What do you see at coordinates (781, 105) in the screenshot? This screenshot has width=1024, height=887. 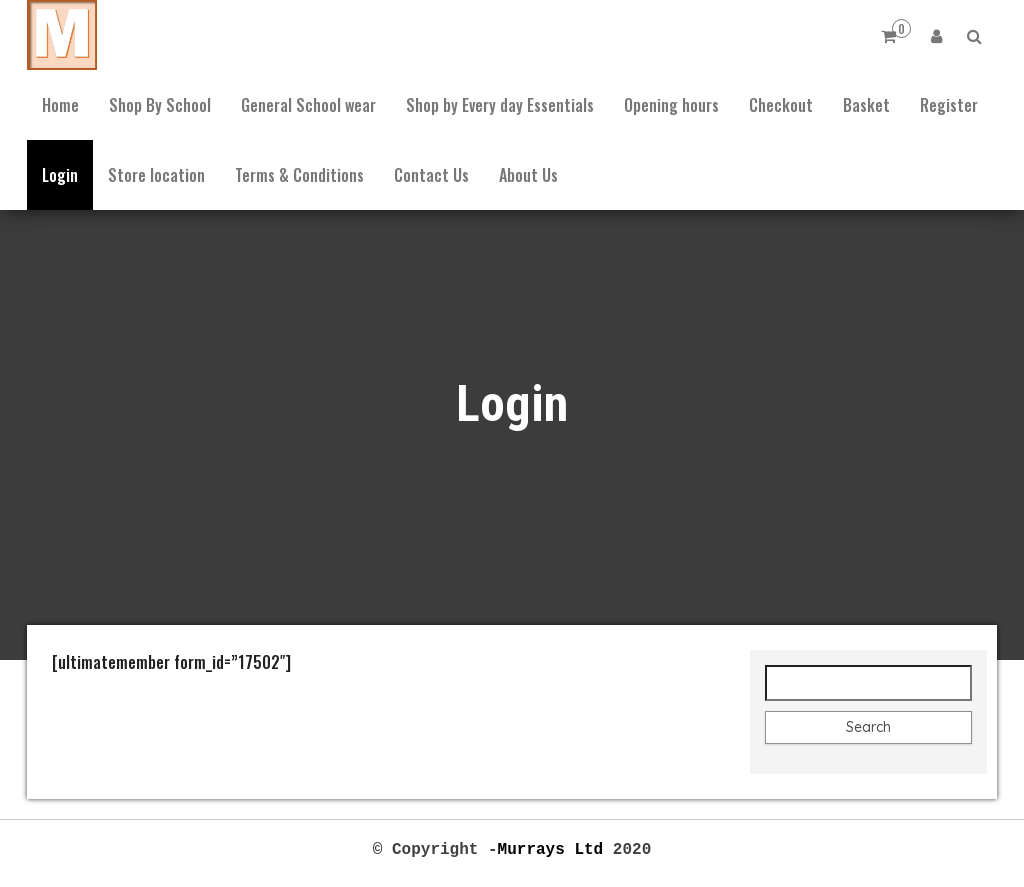 I see `Checkout` at bounding box center [781, 105].